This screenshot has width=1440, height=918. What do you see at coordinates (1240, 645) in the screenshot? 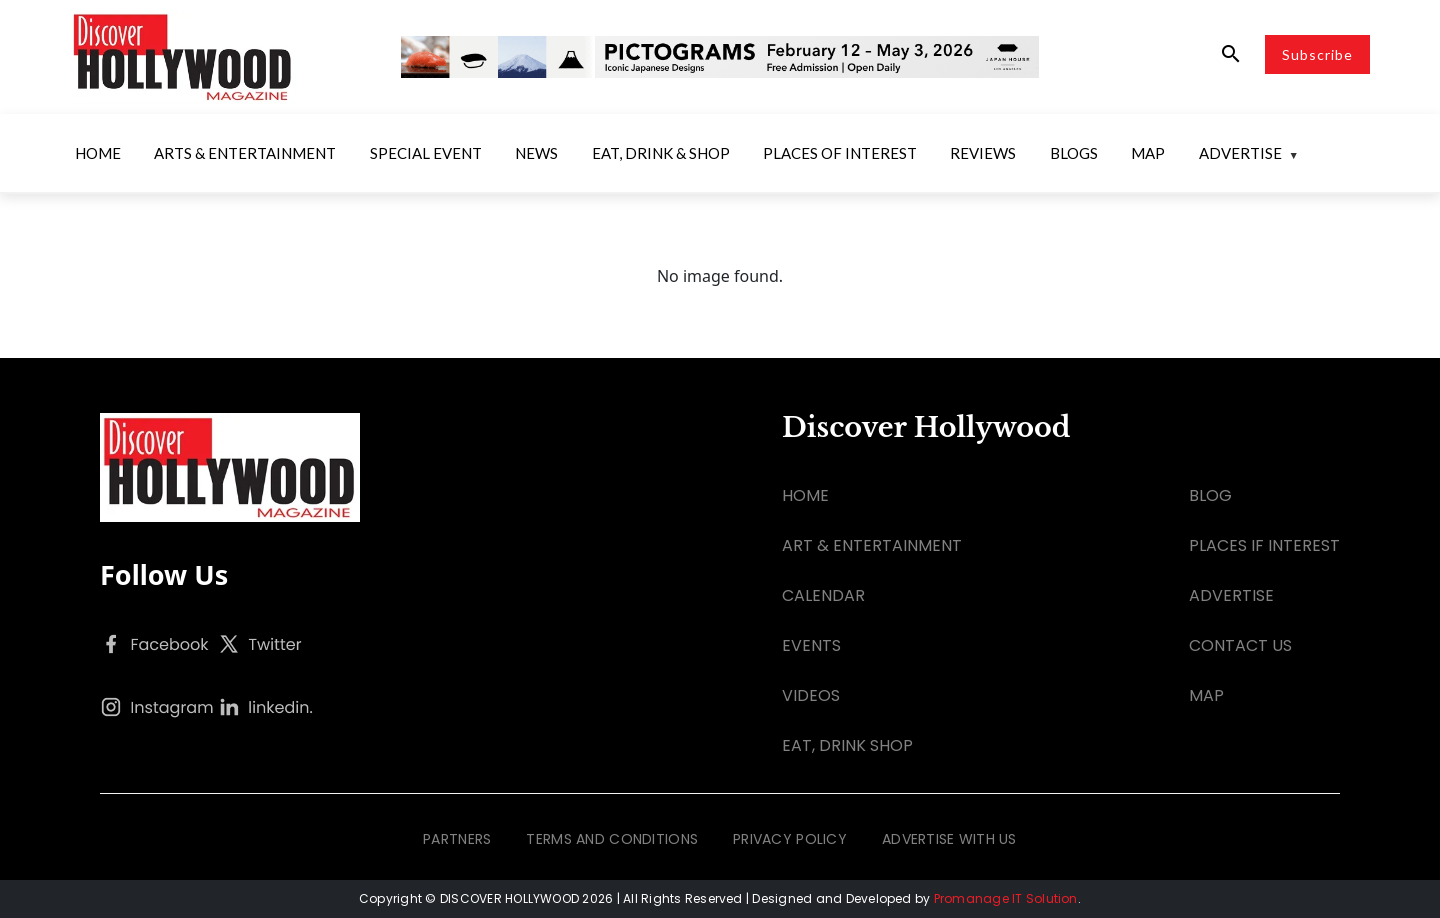
I see `CONTACT US` at bounding box center [1240, 645].